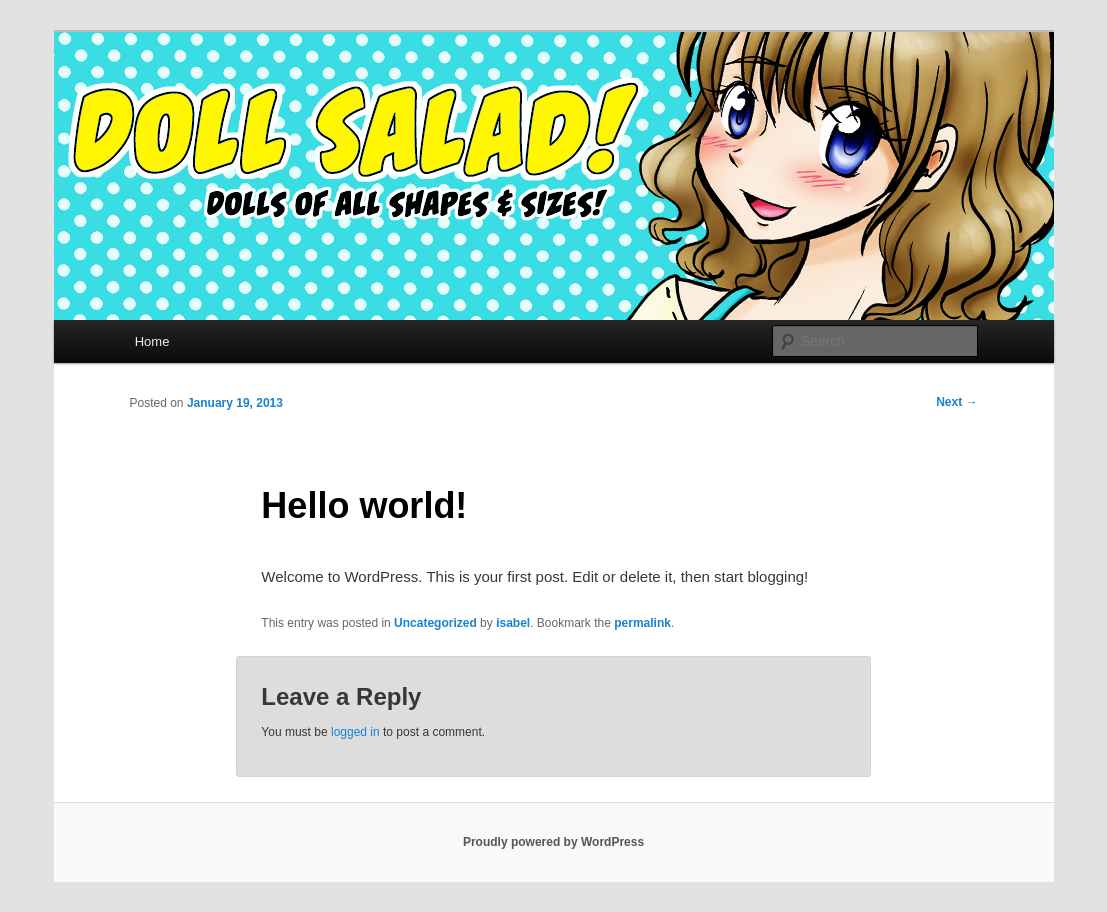 This screenshot has width=1107, height=912. I want to click on logged in, so click(355, 732).